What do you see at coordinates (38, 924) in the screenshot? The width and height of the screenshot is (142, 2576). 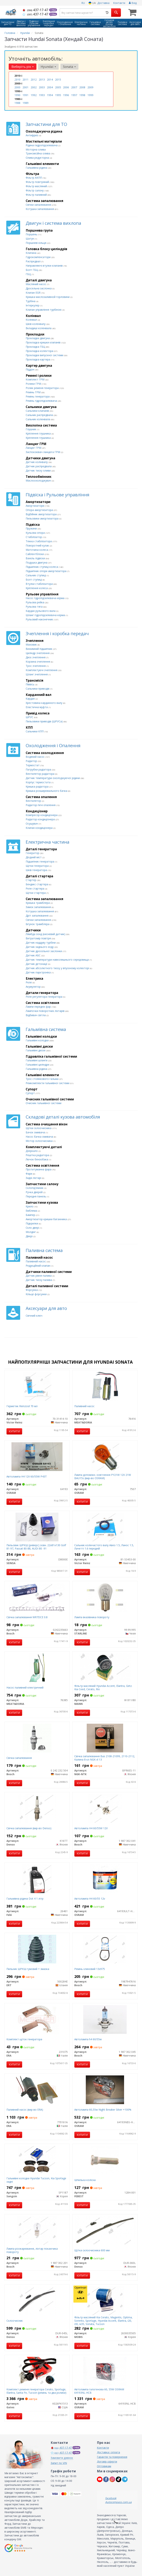 I see `Бігунок трамблера` at bounding box center [38, 924].